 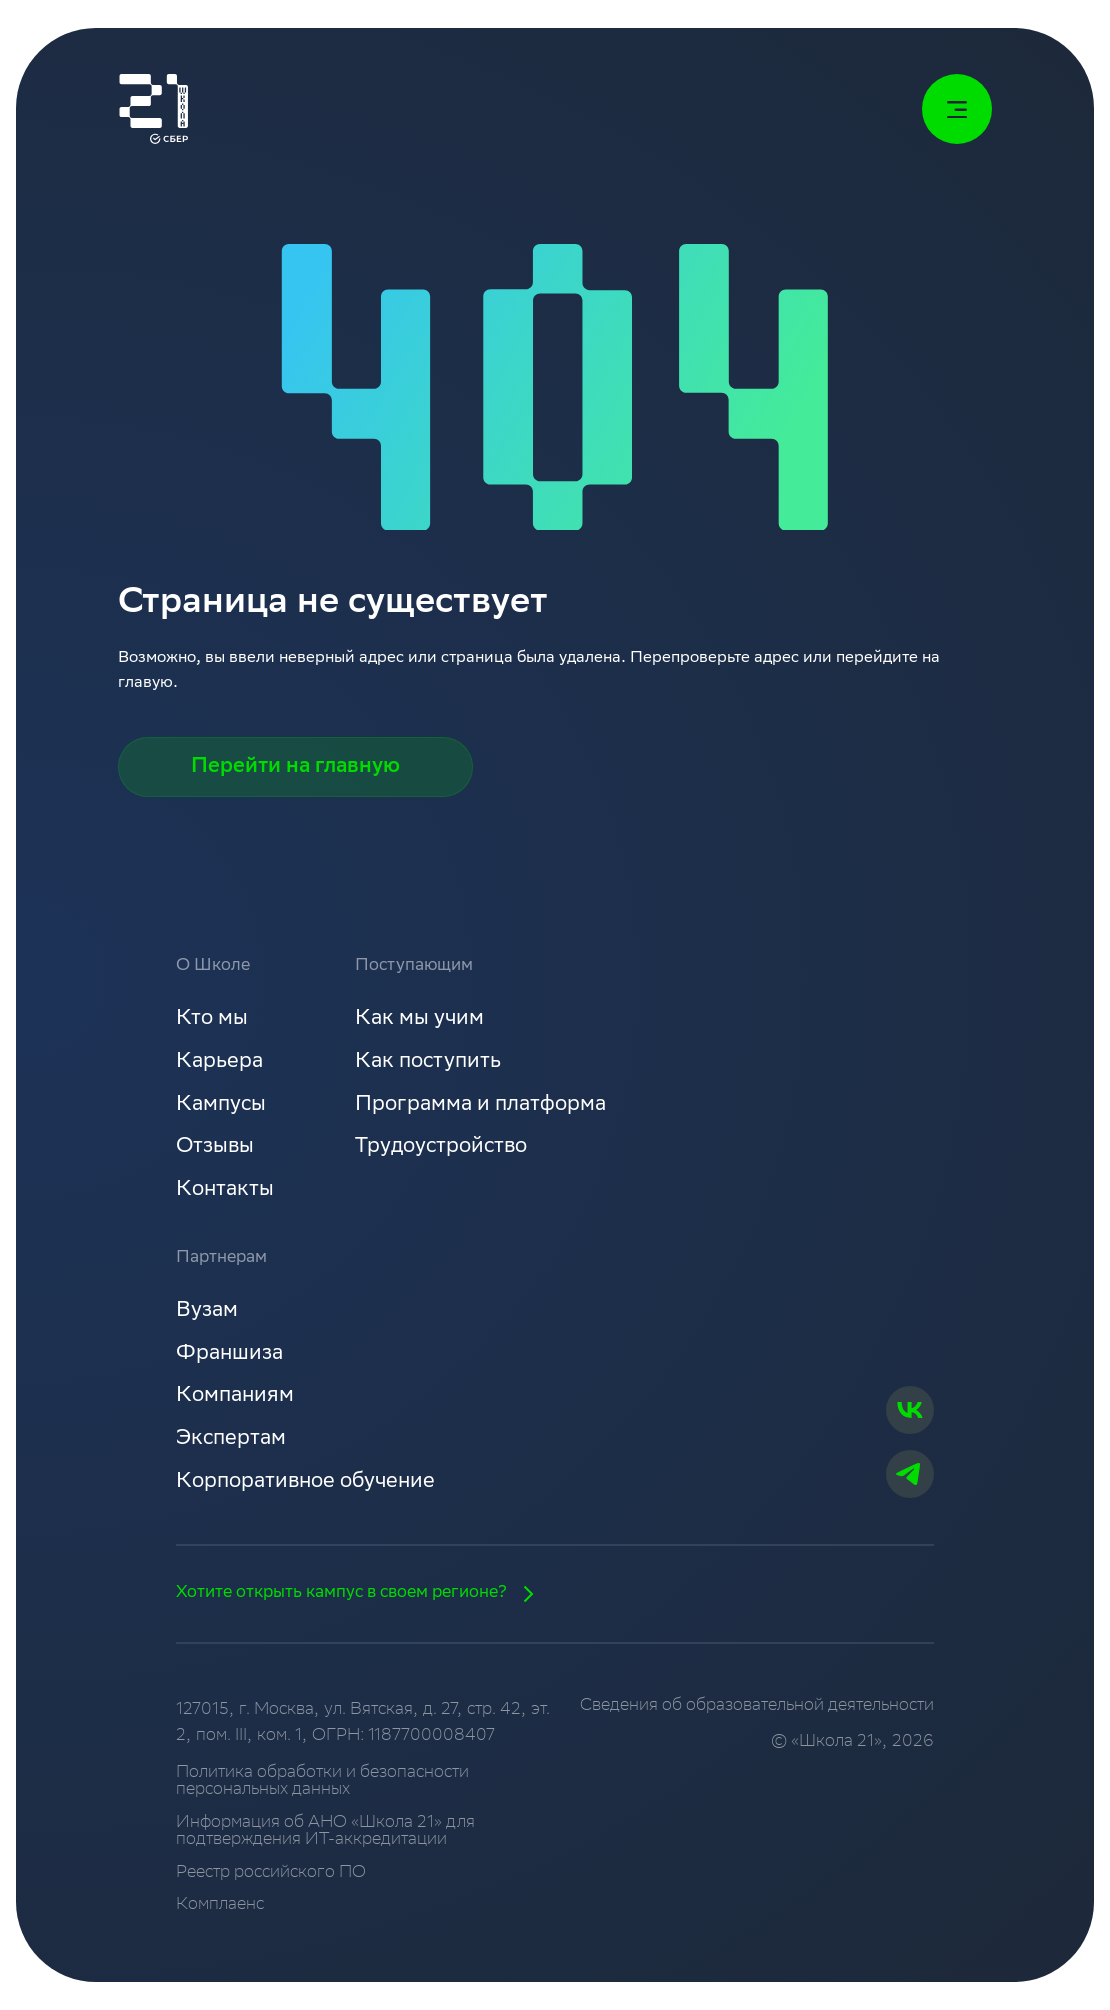 What do you see at coordinates (221, 1105) in the screenshot?
I see `Кампусы` at bounding box center [221, 1105].